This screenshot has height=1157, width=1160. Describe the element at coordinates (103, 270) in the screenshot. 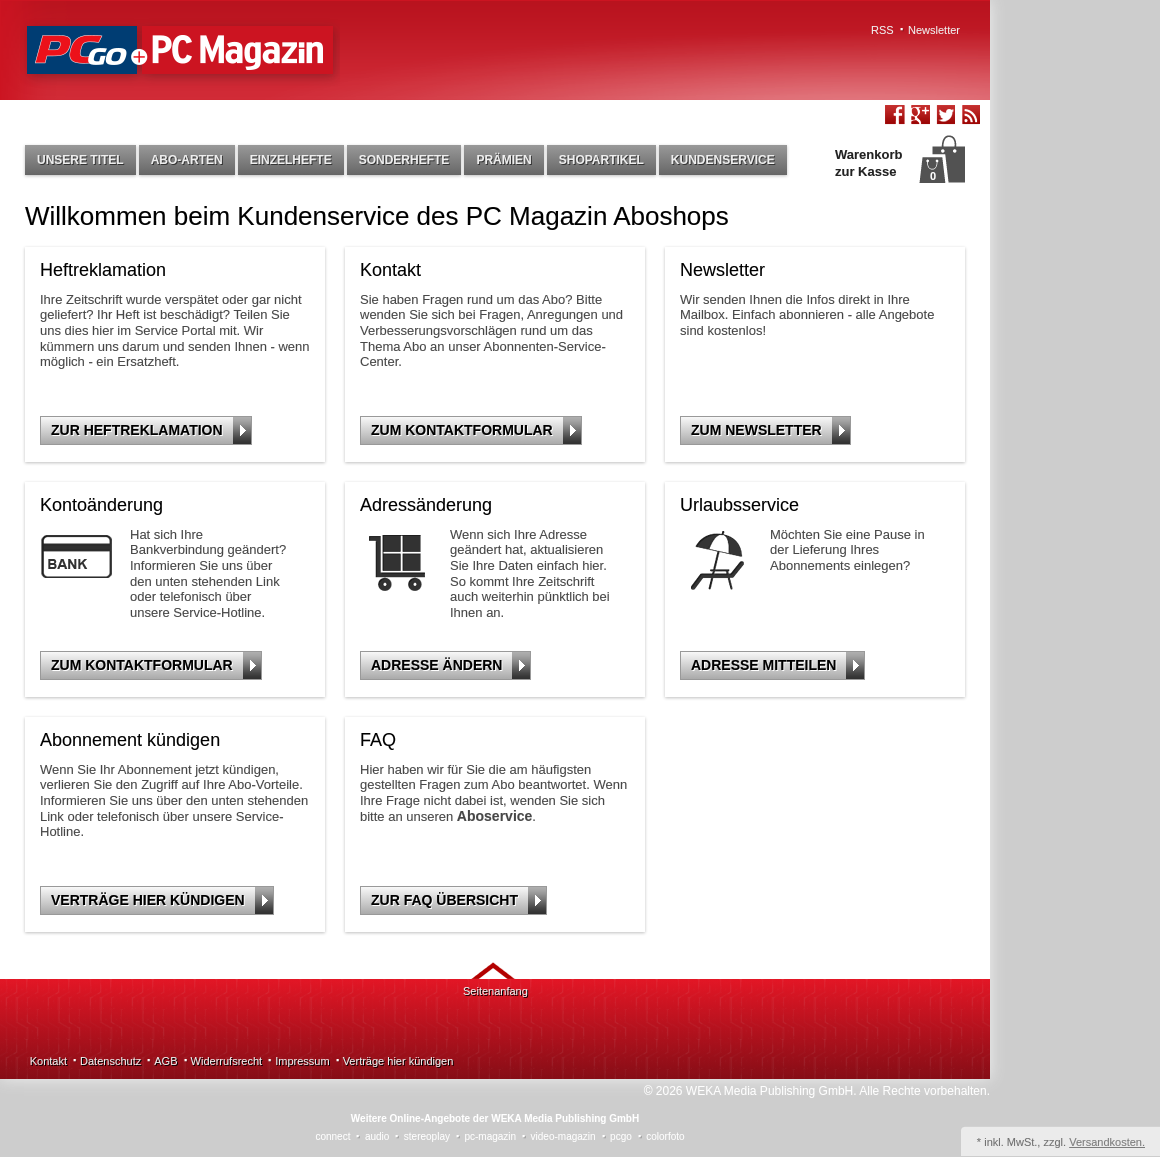

I see `Heftreklamation` at that location.